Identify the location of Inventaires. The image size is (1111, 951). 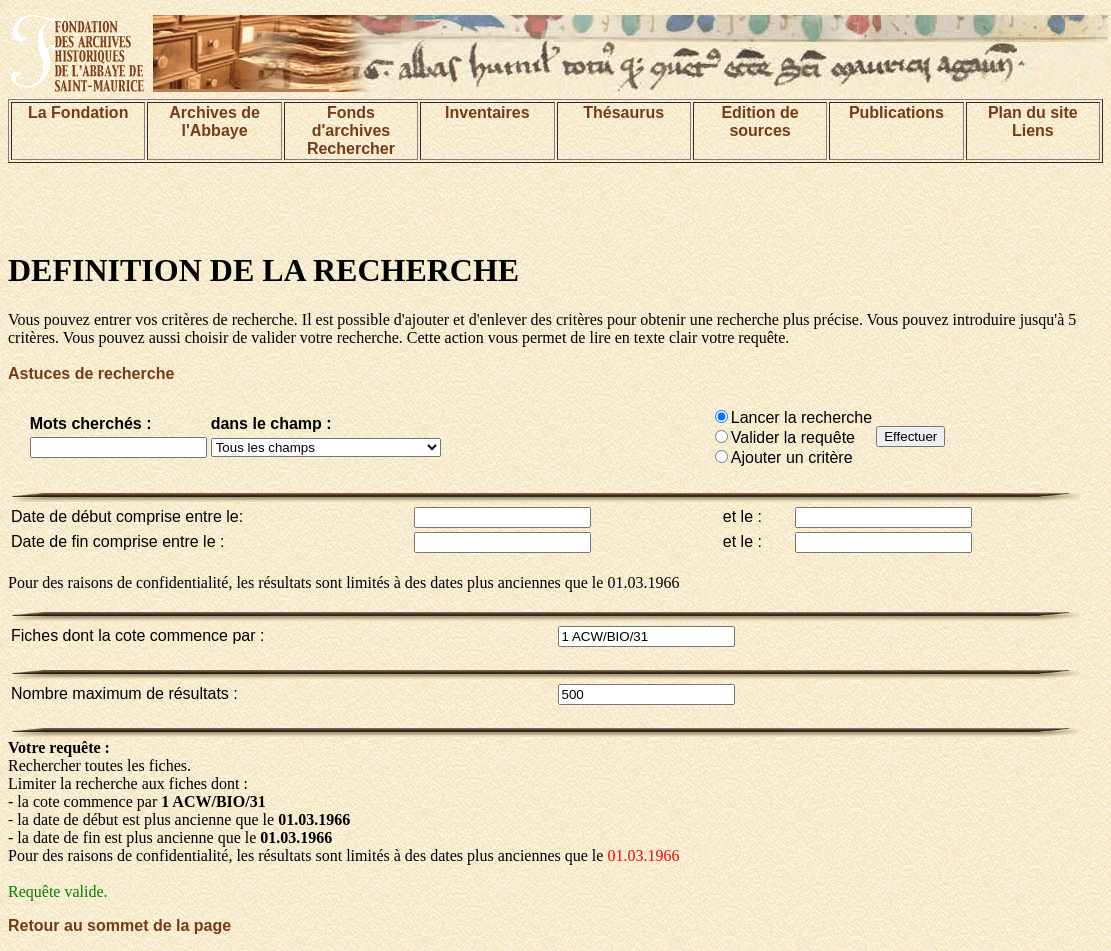
(487, 112).